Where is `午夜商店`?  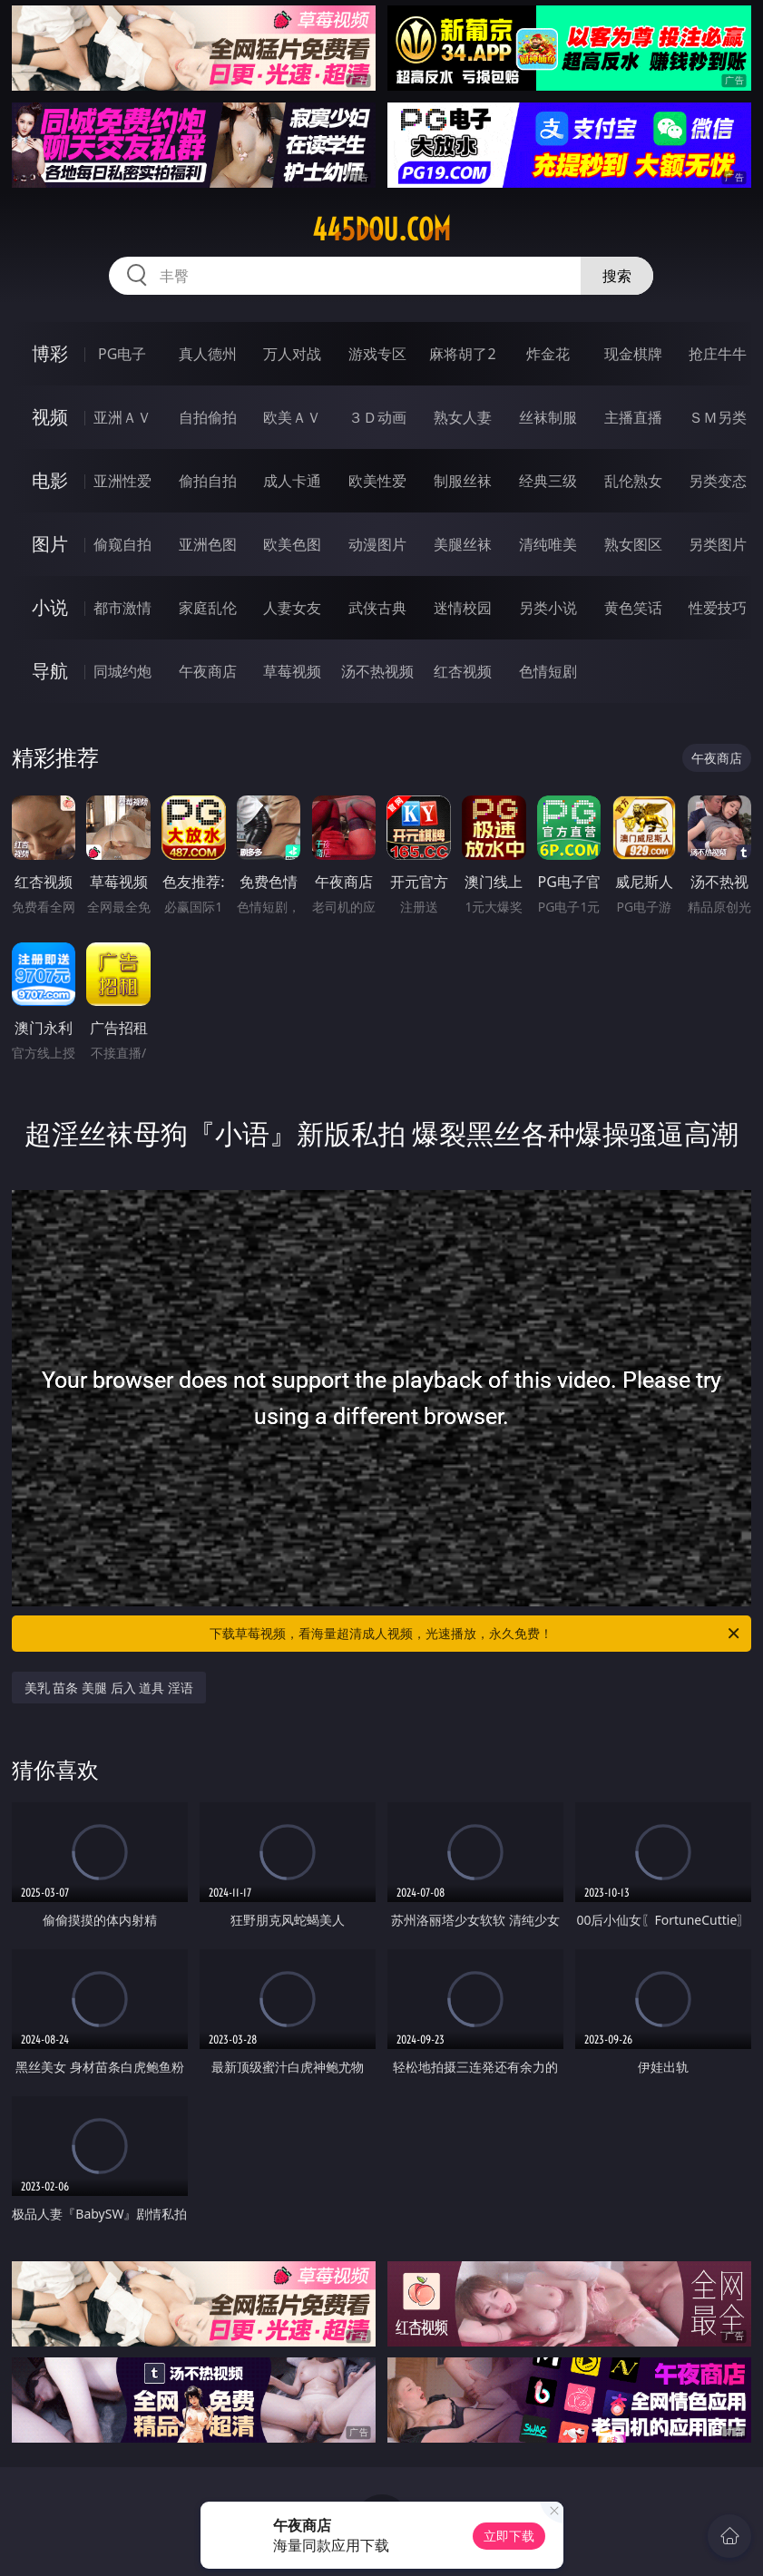 午夜商店 is located at coordinates (208, 671).